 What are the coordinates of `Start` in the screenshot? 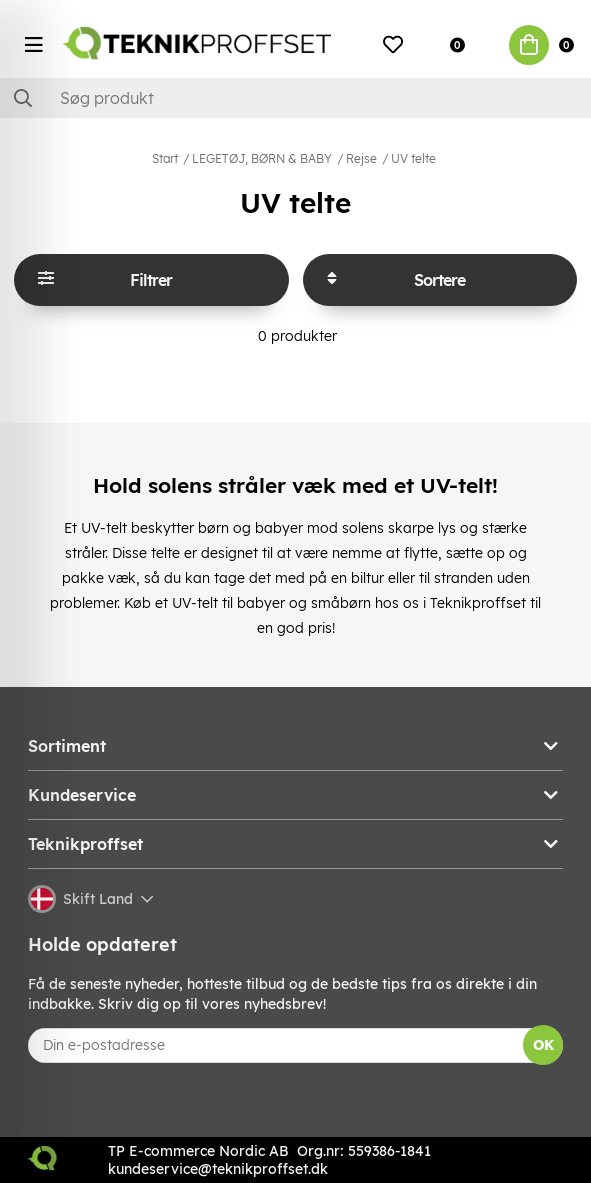 It's located at (165, 158).